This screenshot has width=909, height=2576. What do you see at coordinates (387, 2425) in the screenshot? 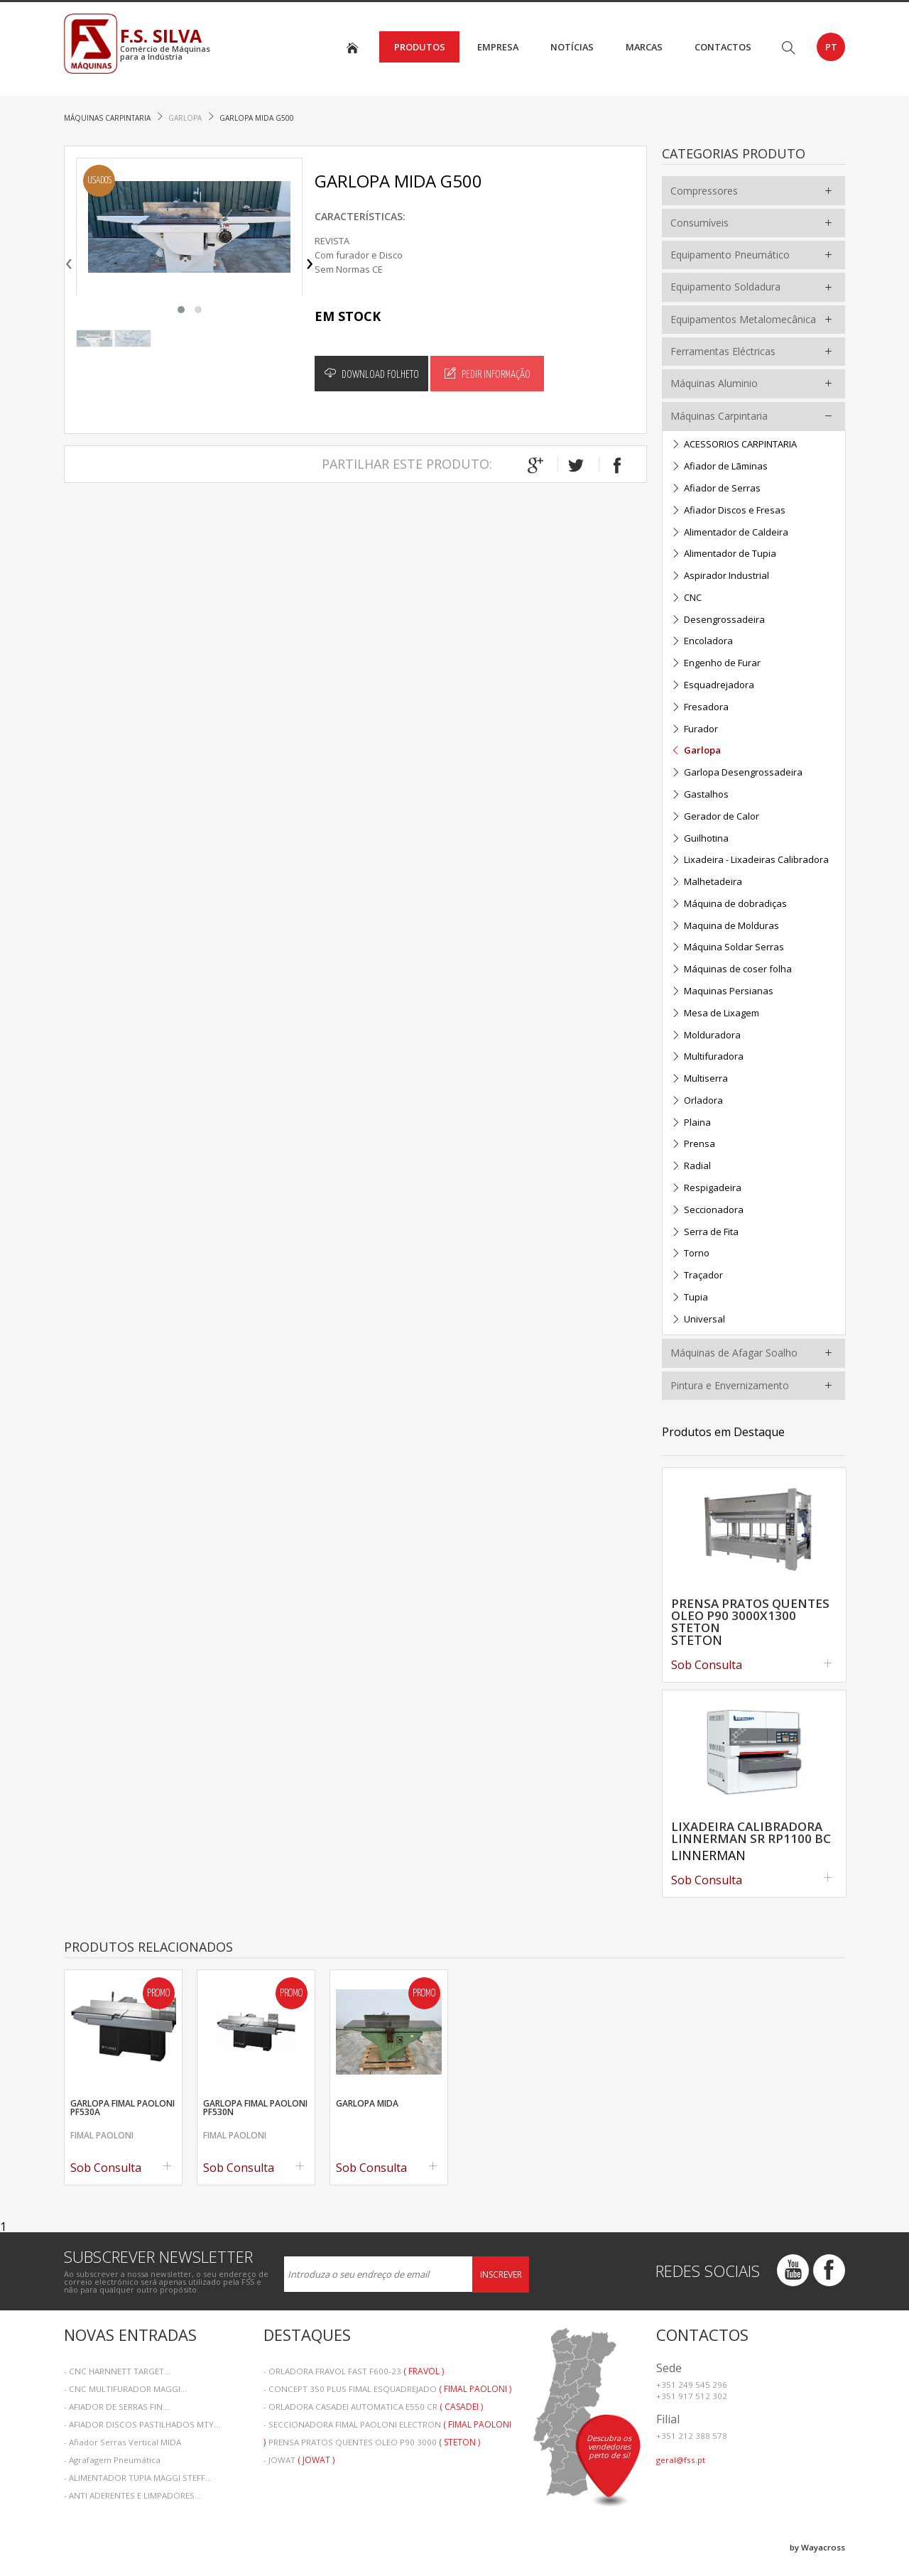
I see `- SECCIONADORA FIMAL PAOLONI ELECTRON` at bounding box center [387, 2425].